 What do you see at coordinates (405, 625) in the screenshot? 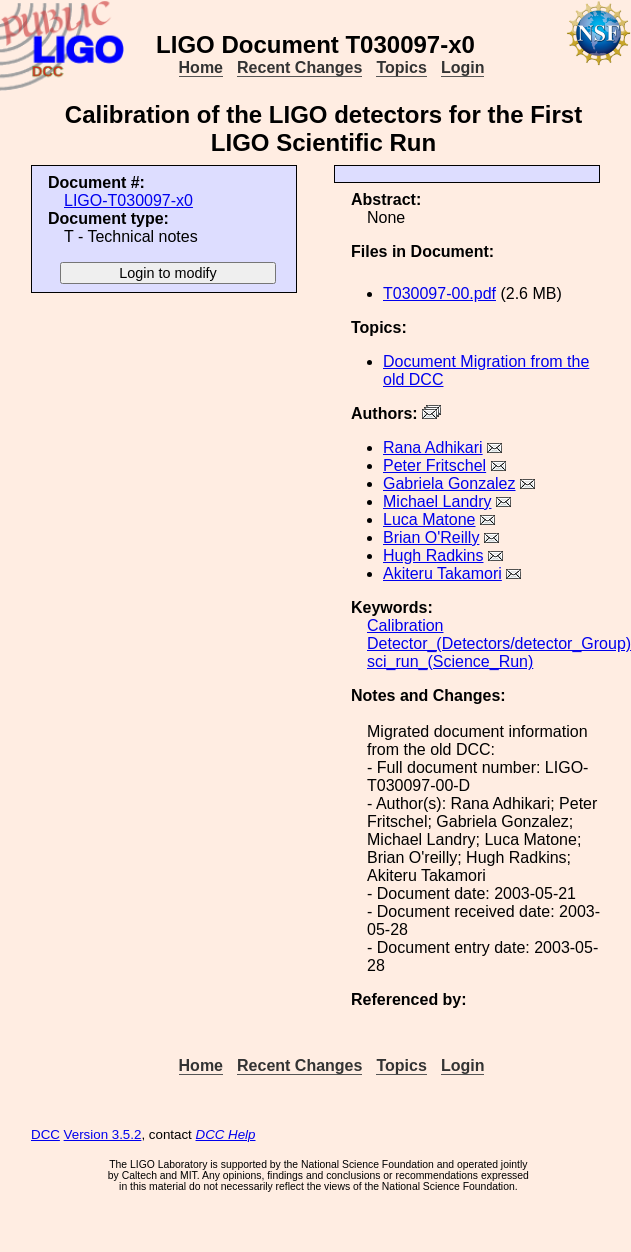
I see `Calibration` at bounding box center [405, 625].